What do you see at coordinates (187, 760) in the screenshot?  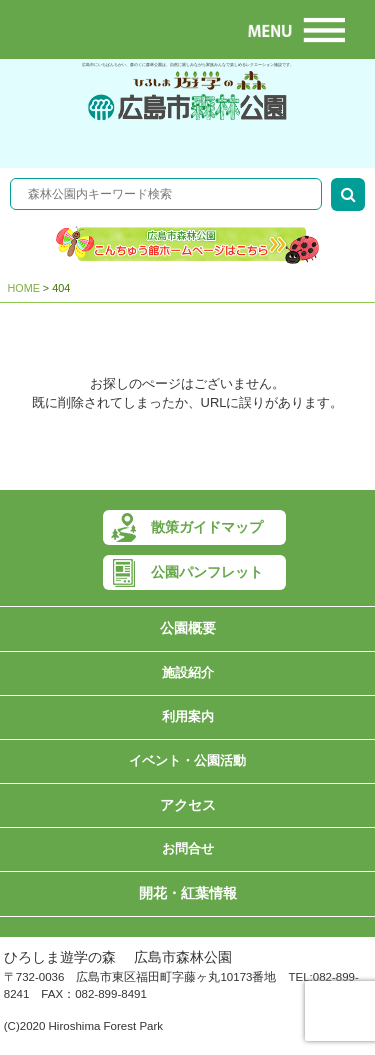 I see `イベント・公園活動` at bounding box center [187, 760].